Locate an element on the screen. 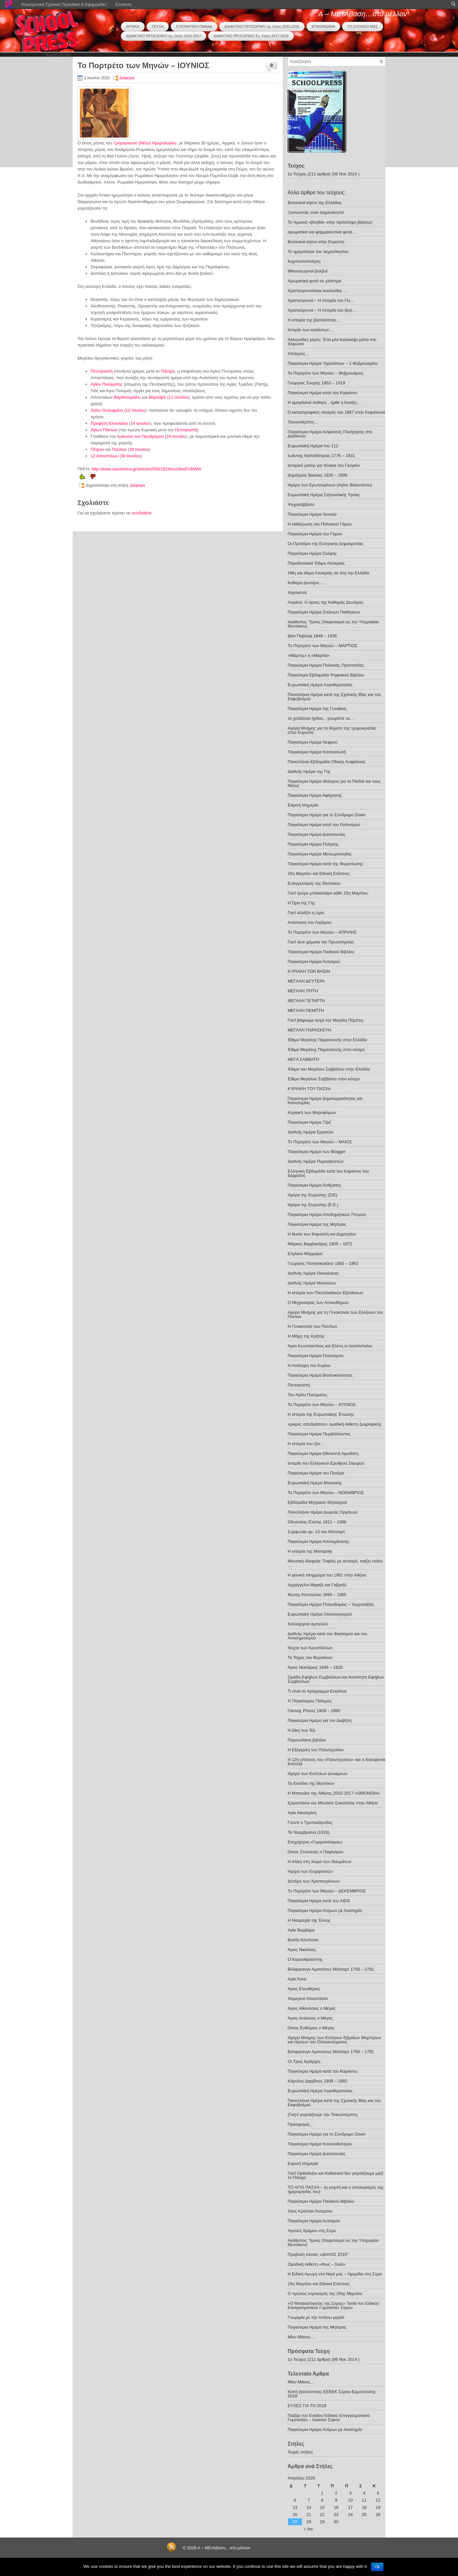 This screenshot has width=458, height=2576. Γιατί λένε ψέματα την Πρωταπριλιά; is located at coordinates (321, 942).